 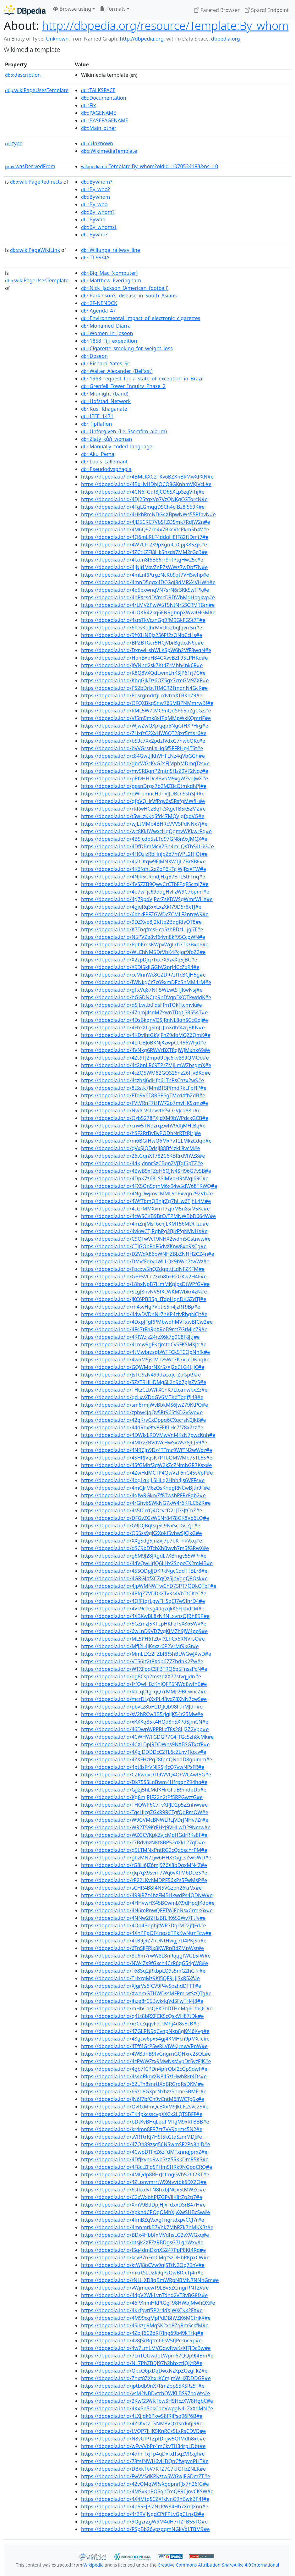 I want to click on https://dbpedia.io/id/4s5fCrrQ4QcvcD2LJTGJtChZ#e, so click(x=141, y=1510).